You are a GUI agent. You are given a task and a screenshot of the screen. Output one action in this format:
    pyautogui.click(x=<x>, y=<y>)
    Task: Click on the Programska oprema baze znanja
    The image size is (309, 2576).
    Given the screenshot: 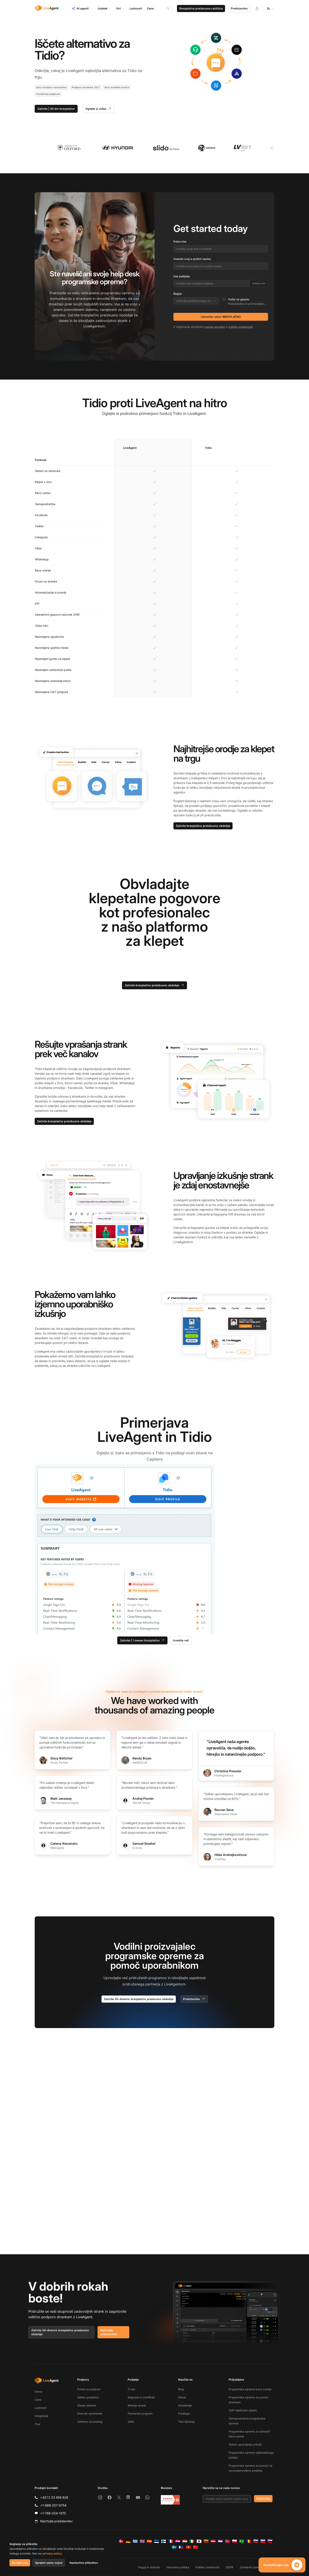 What is the action you would take?
    pyautogui.click(x=250, y=2389)
    